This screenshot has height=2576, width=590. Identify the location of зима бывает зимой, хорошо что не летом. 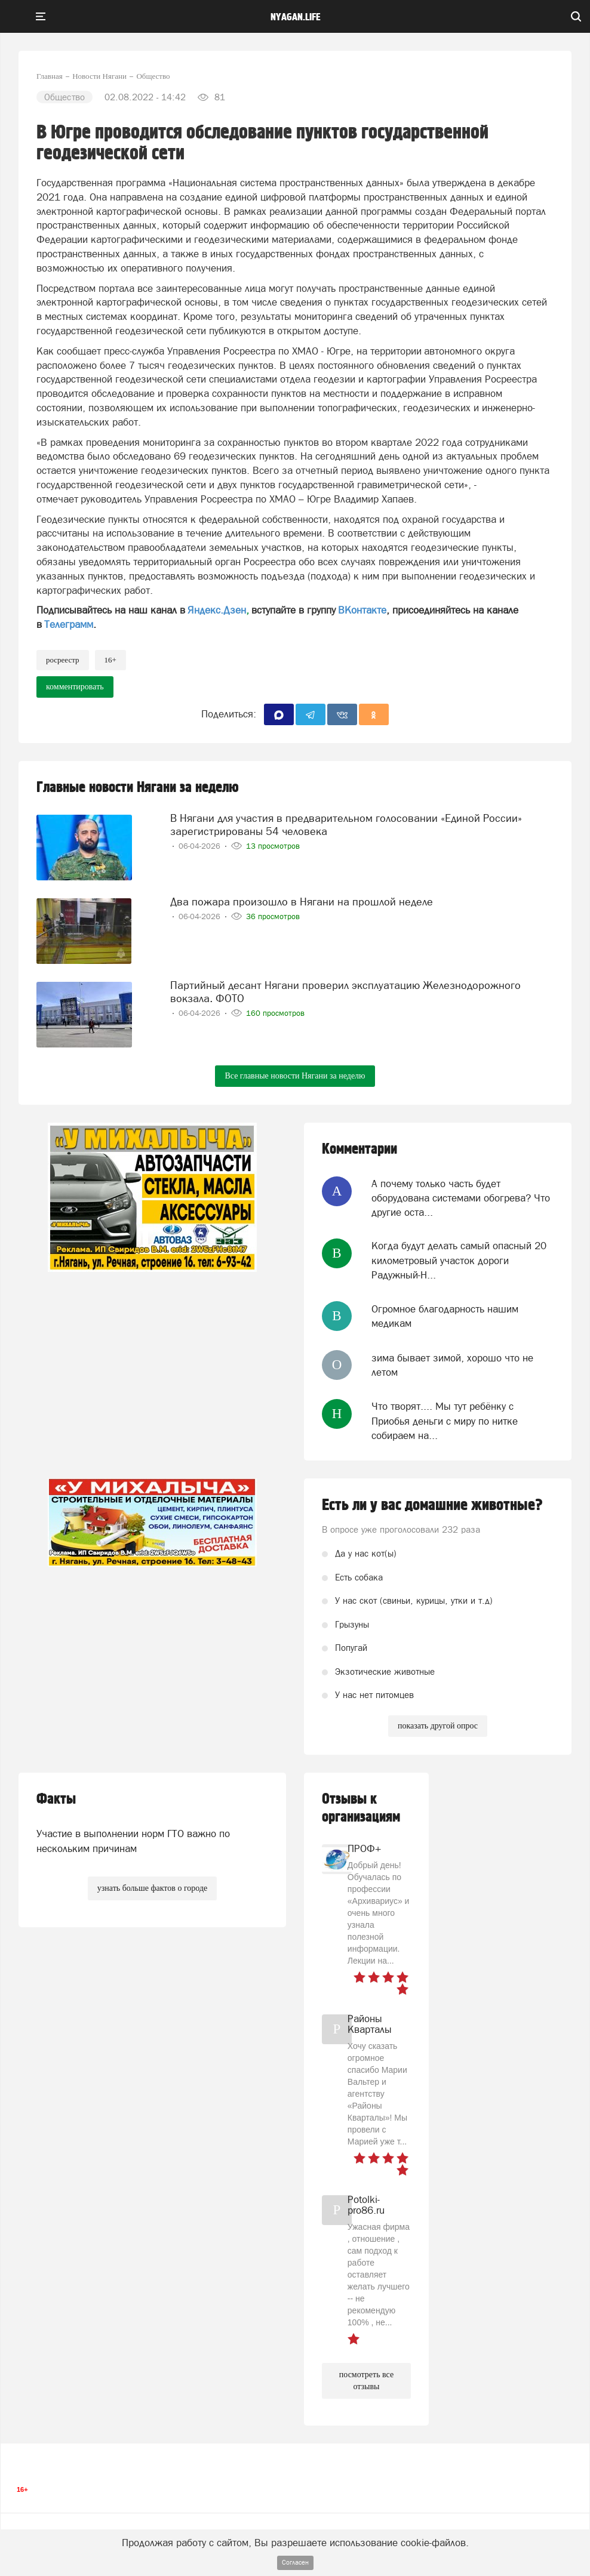
(452, 1365).